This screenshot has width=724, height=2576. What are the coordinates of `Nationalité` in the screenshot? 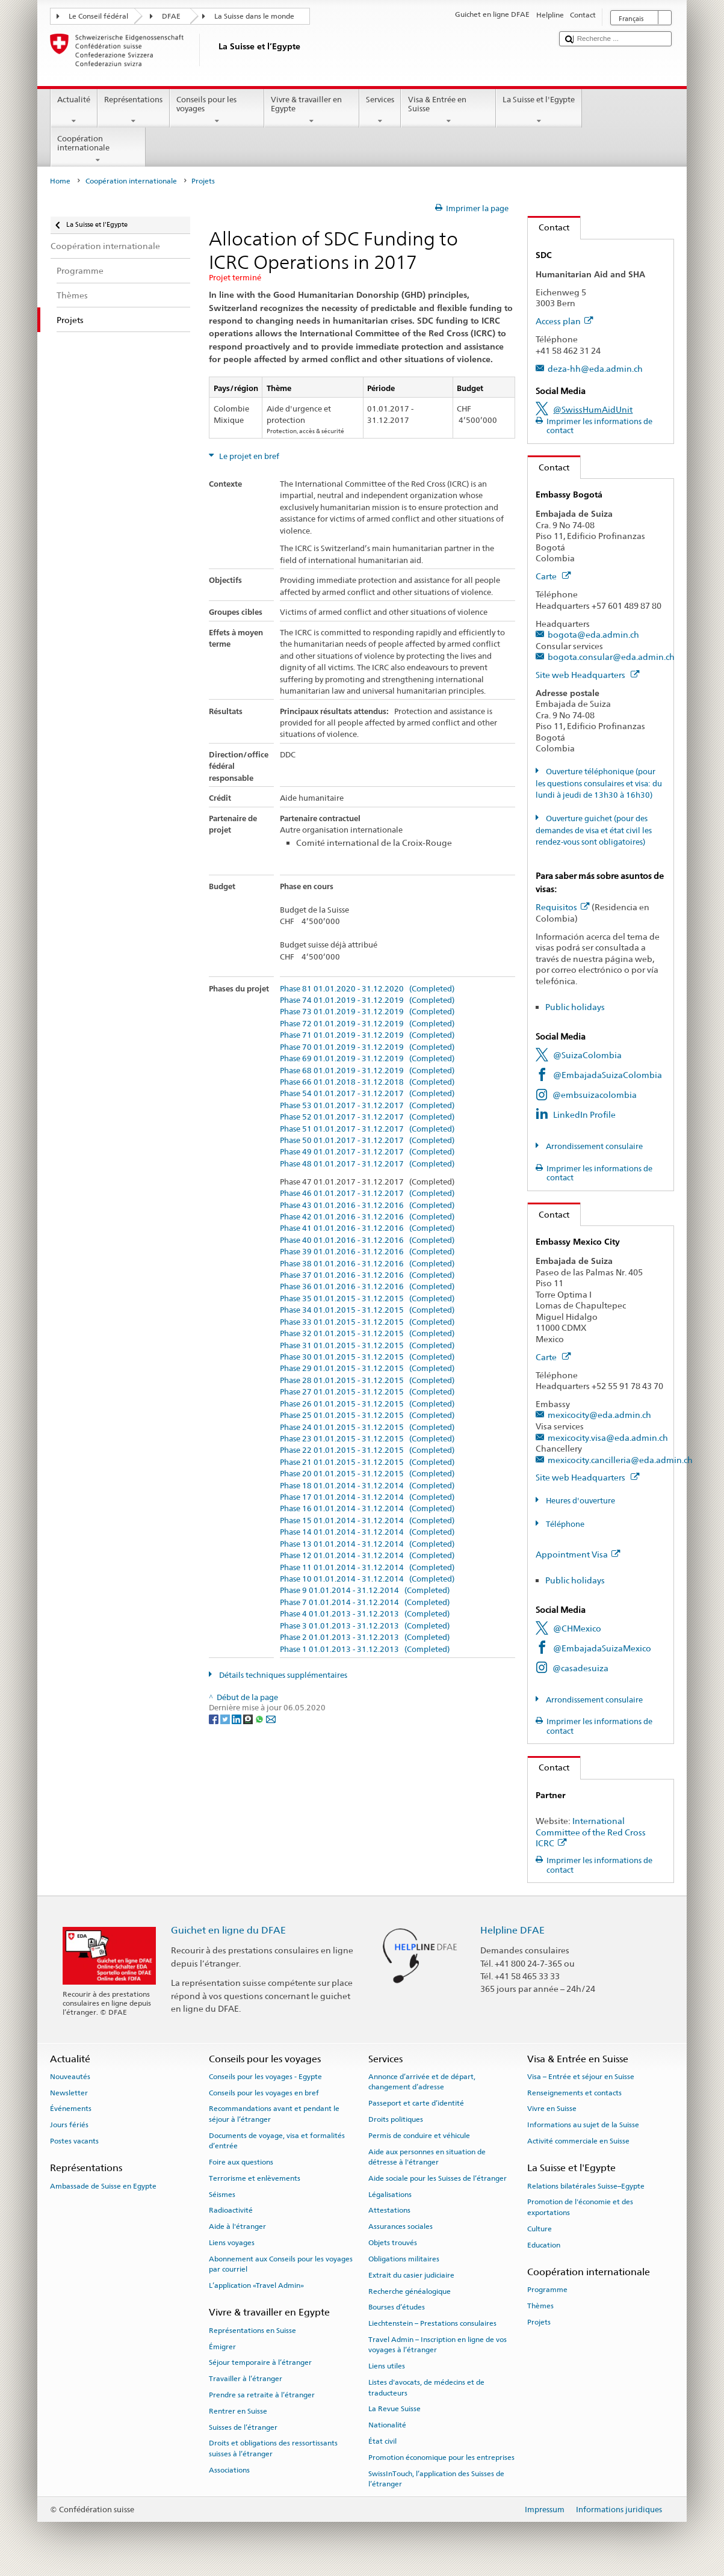 It's located at (387, 2425).